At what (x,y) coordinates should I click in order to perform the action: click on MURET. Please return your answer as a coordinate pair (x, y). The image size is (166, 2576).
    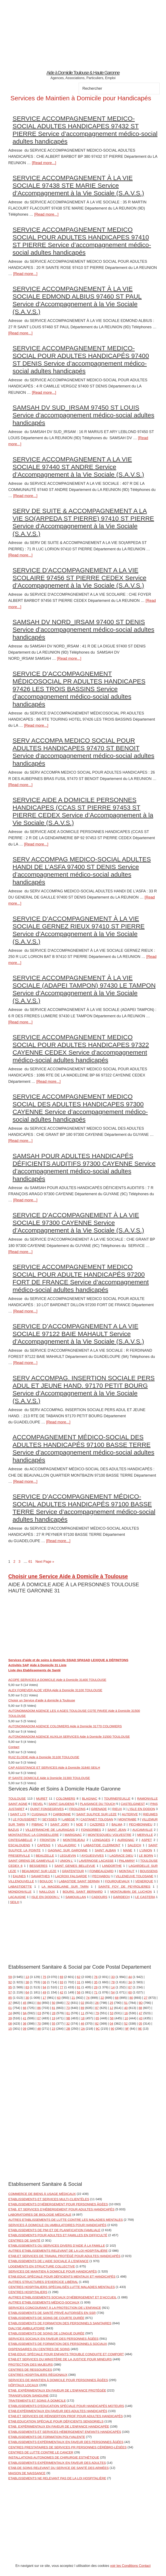
    Looking at the image, I should click on (41, 1798).